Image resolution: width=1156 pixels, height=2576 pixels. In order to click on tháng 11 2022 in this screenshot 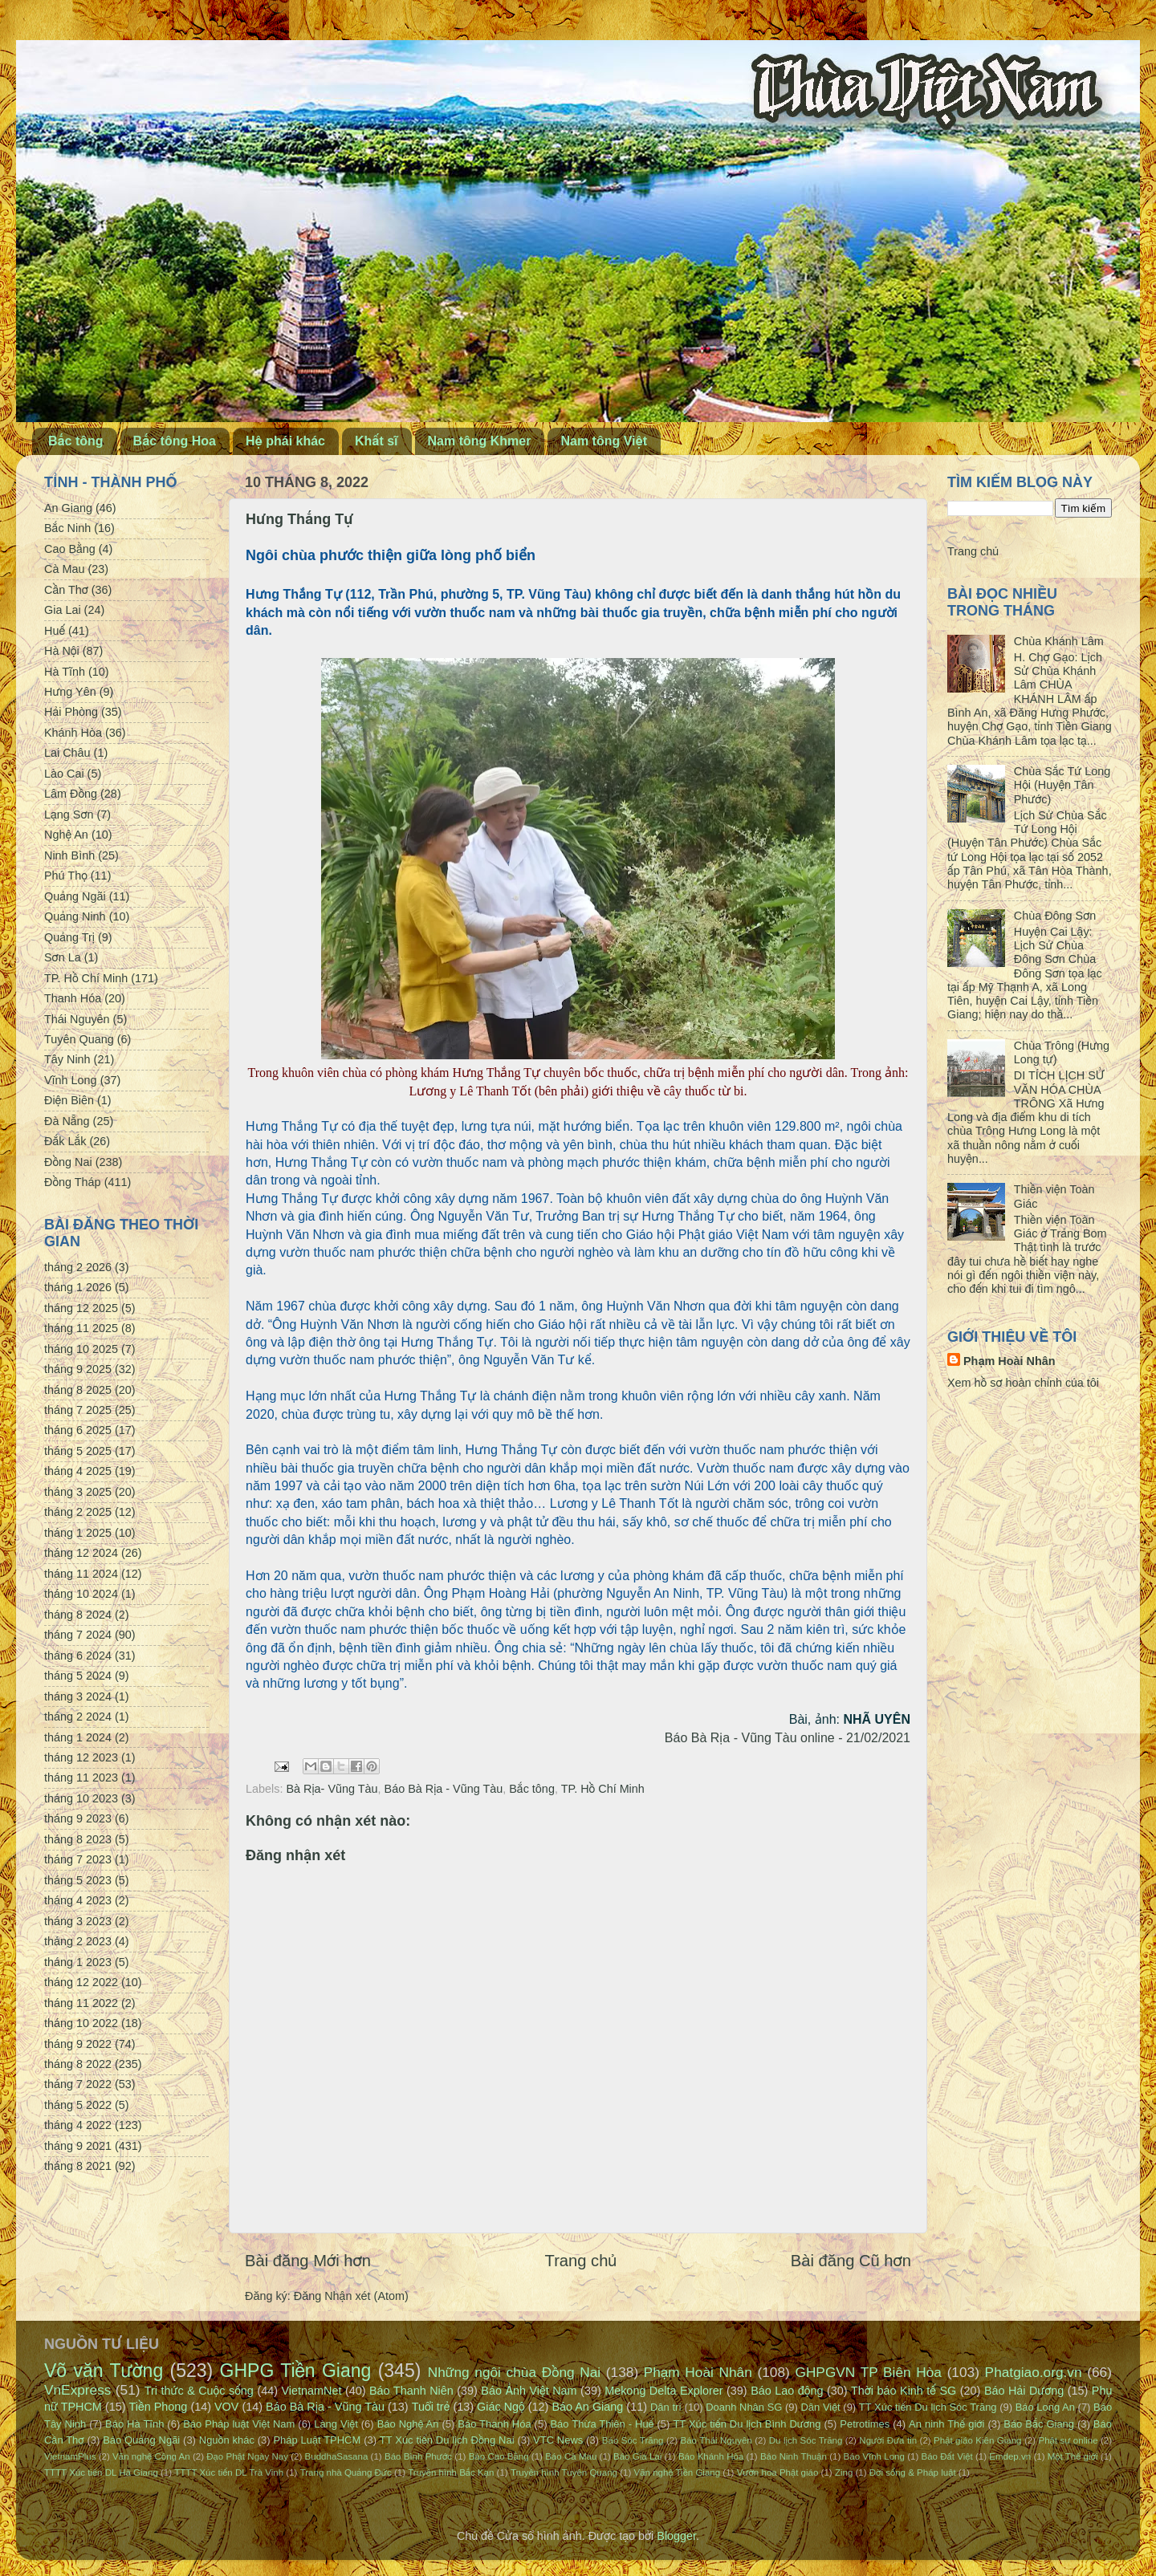, I will do `click(81, 2003)`.